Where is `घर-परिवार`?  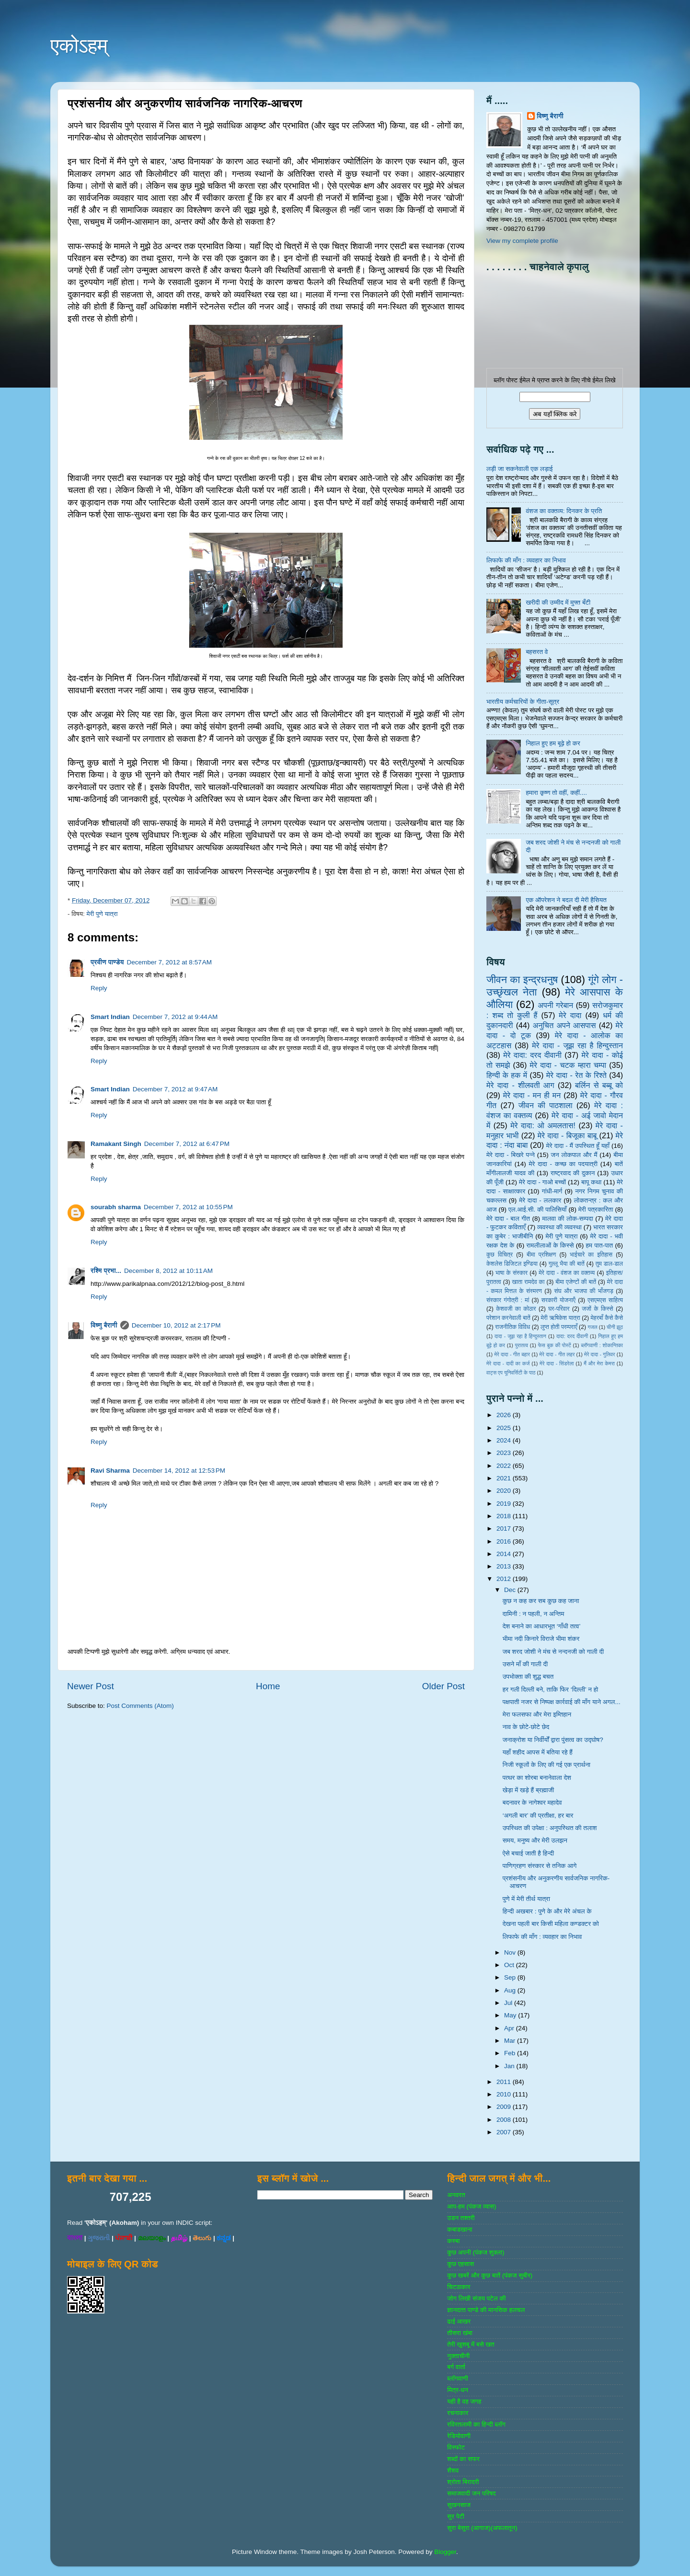 घर-परिवार is located at coordinates (558, 1308).